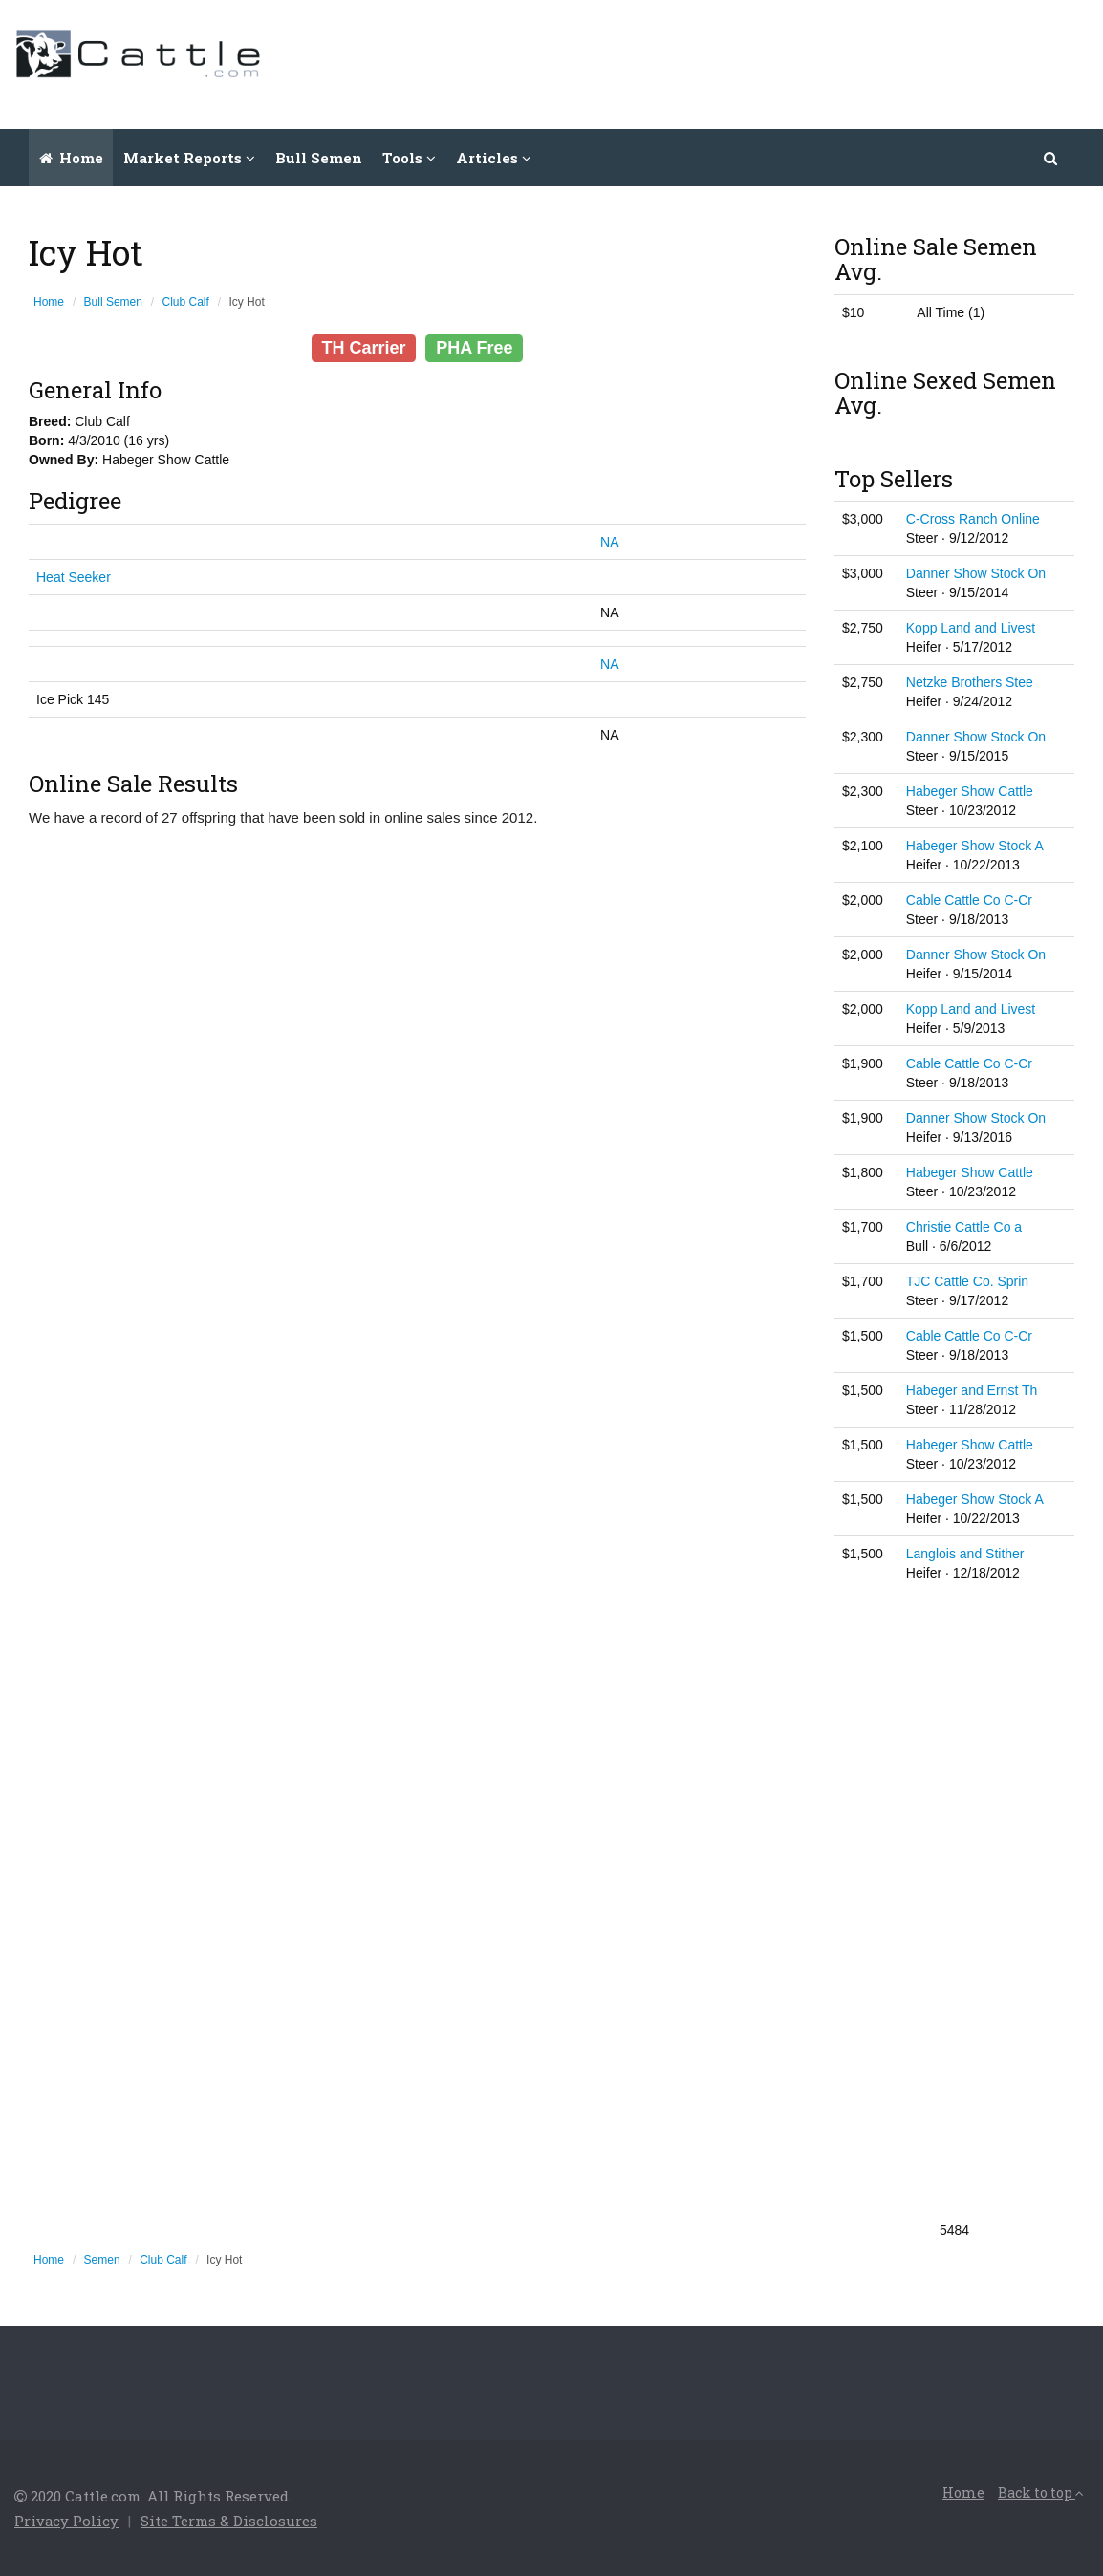 The width and height of the screenshot is (1103, 2576). I want to click on Habeger and Ernst Th, so click(972, 1390).